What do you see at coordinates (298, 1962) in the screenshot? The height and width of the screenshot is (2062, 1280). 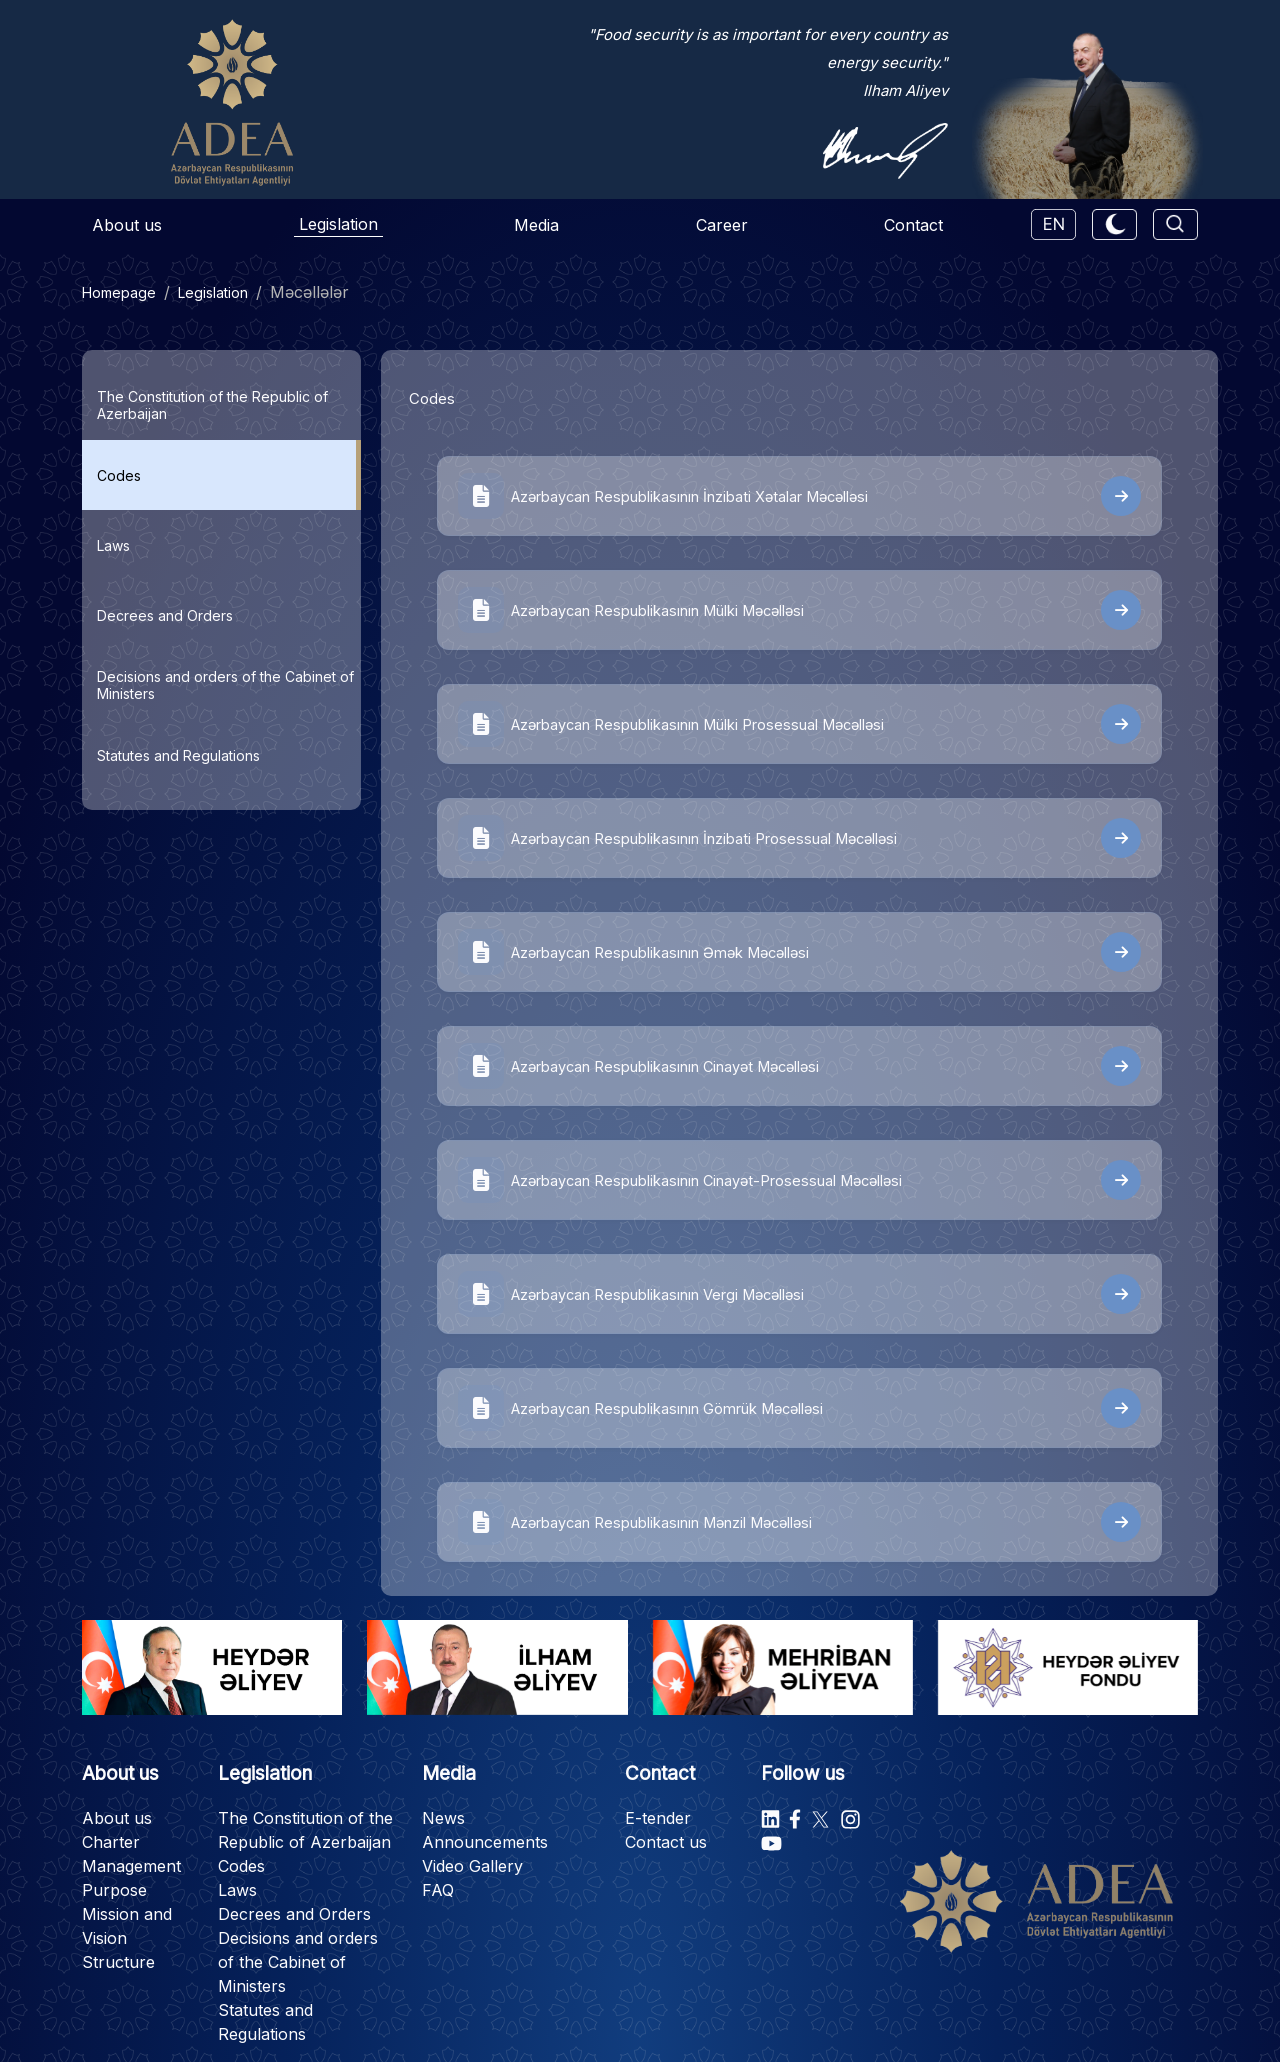 I see `Decisions and orders of the Cabinet of Ministers` at bounding box center [298, 1962].